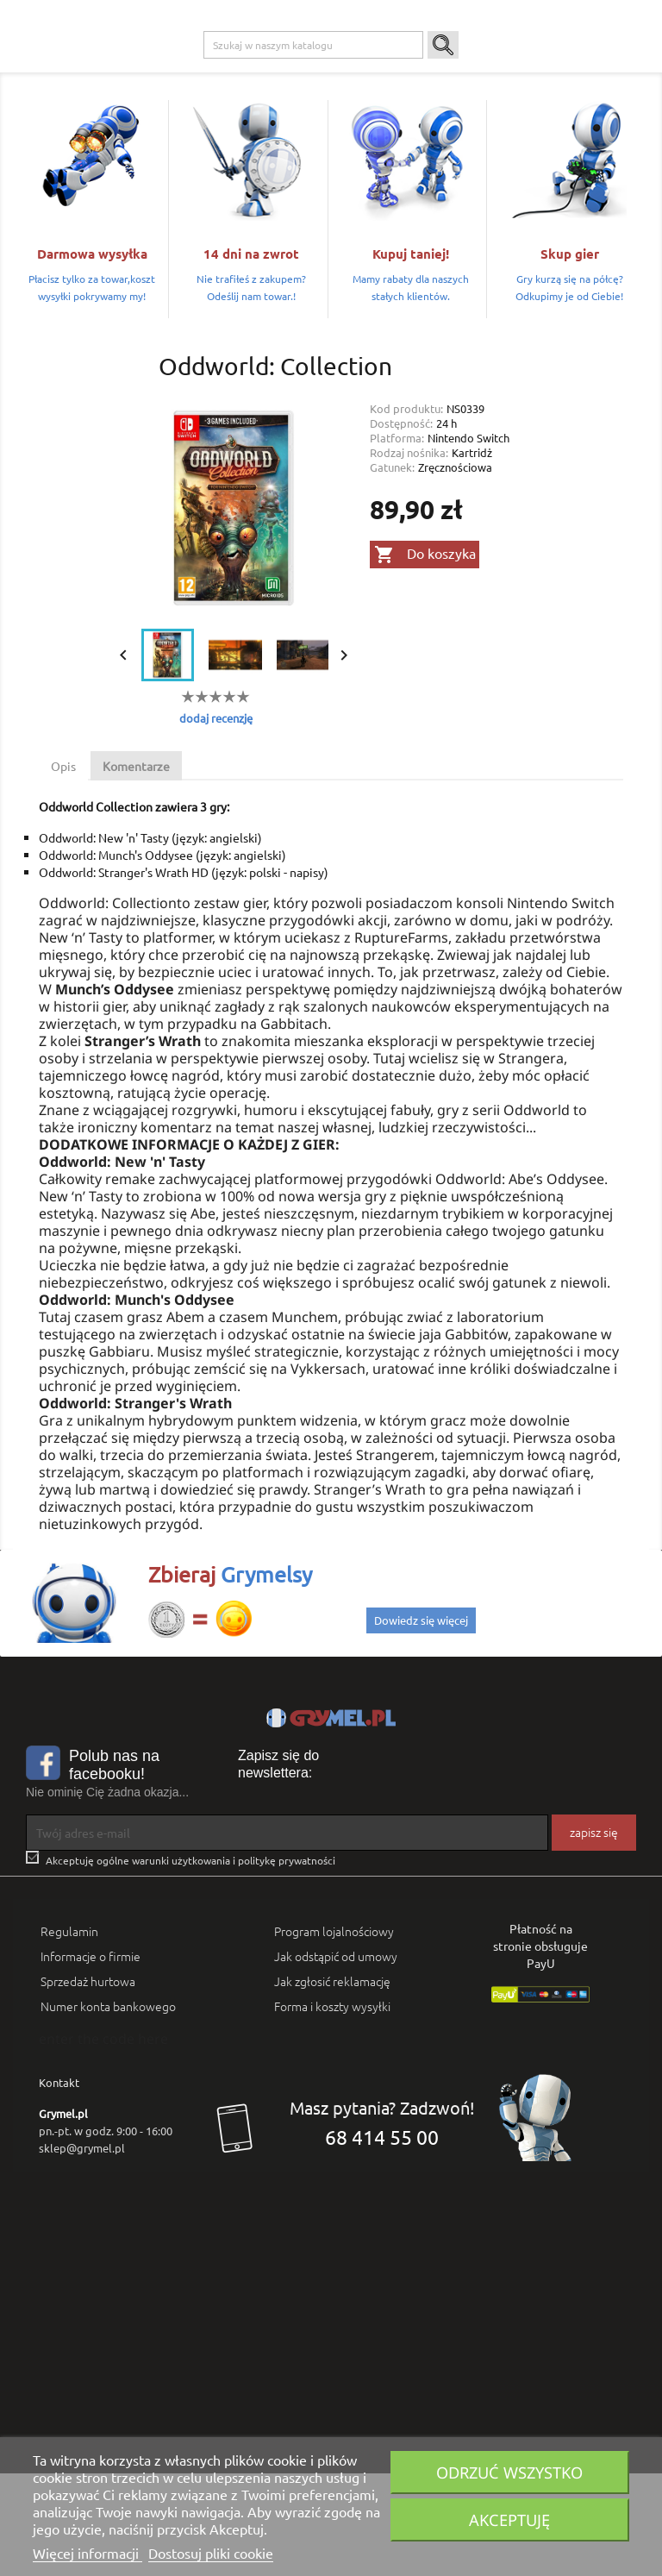 The image size is (662, 2576). I want to click on Gatunek:, so click(392, 570).